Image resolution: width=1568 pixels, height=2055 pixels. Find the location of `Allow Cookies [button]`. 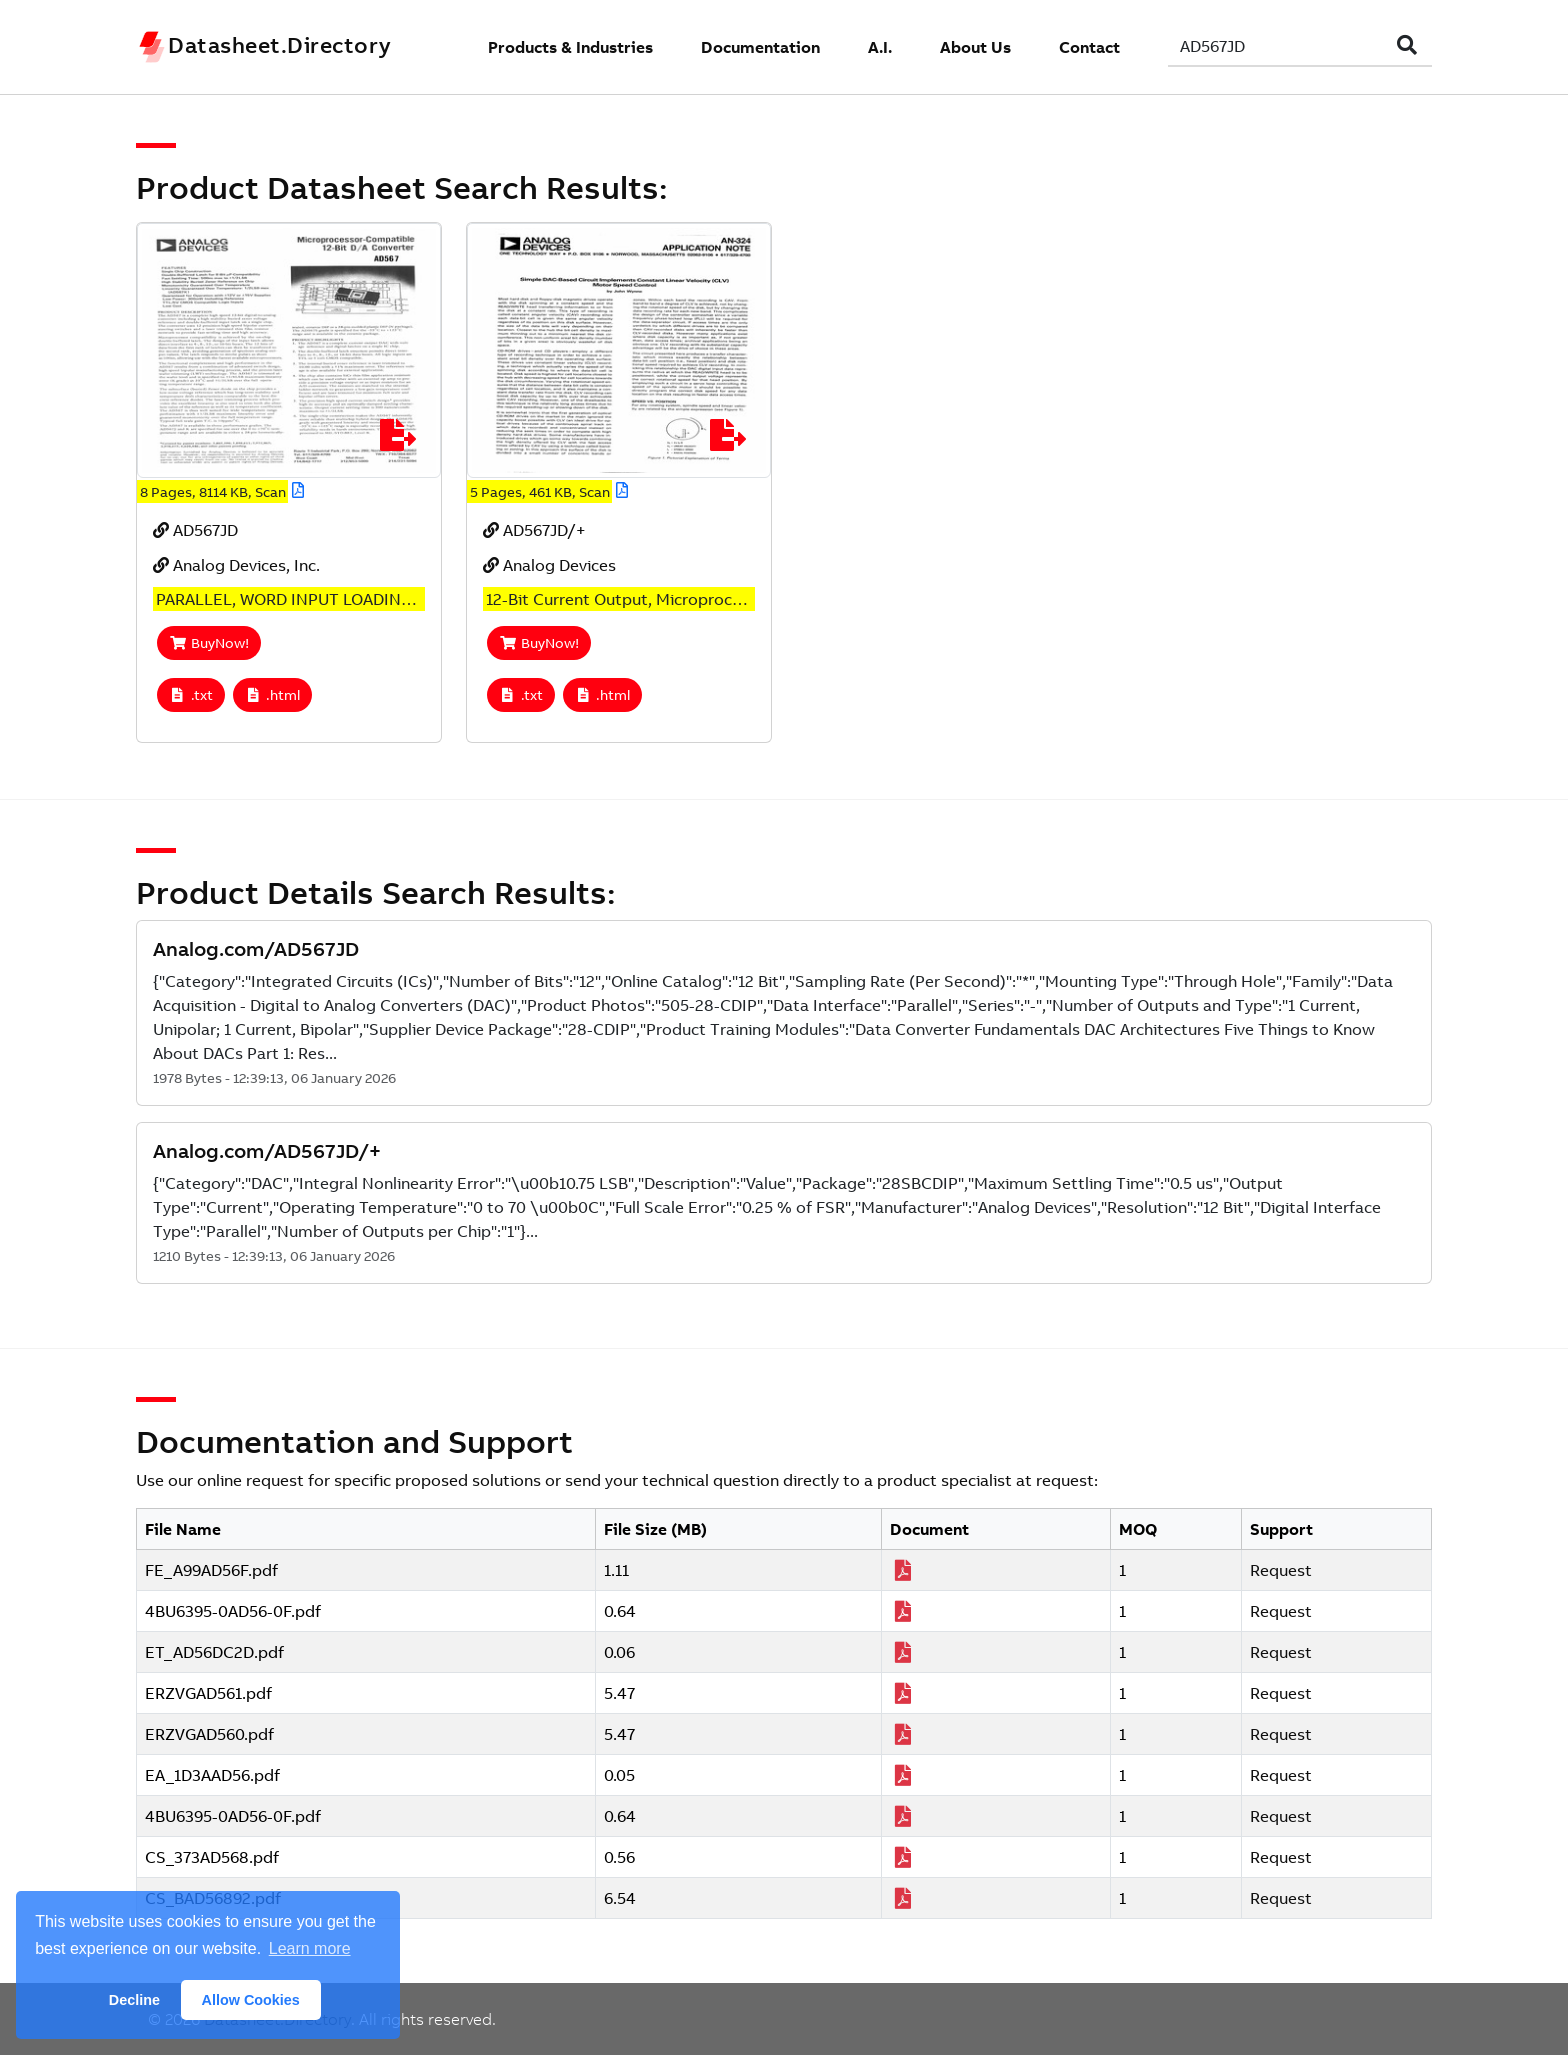

Allow Cookies [button] is located at coordinates (251, 2000).